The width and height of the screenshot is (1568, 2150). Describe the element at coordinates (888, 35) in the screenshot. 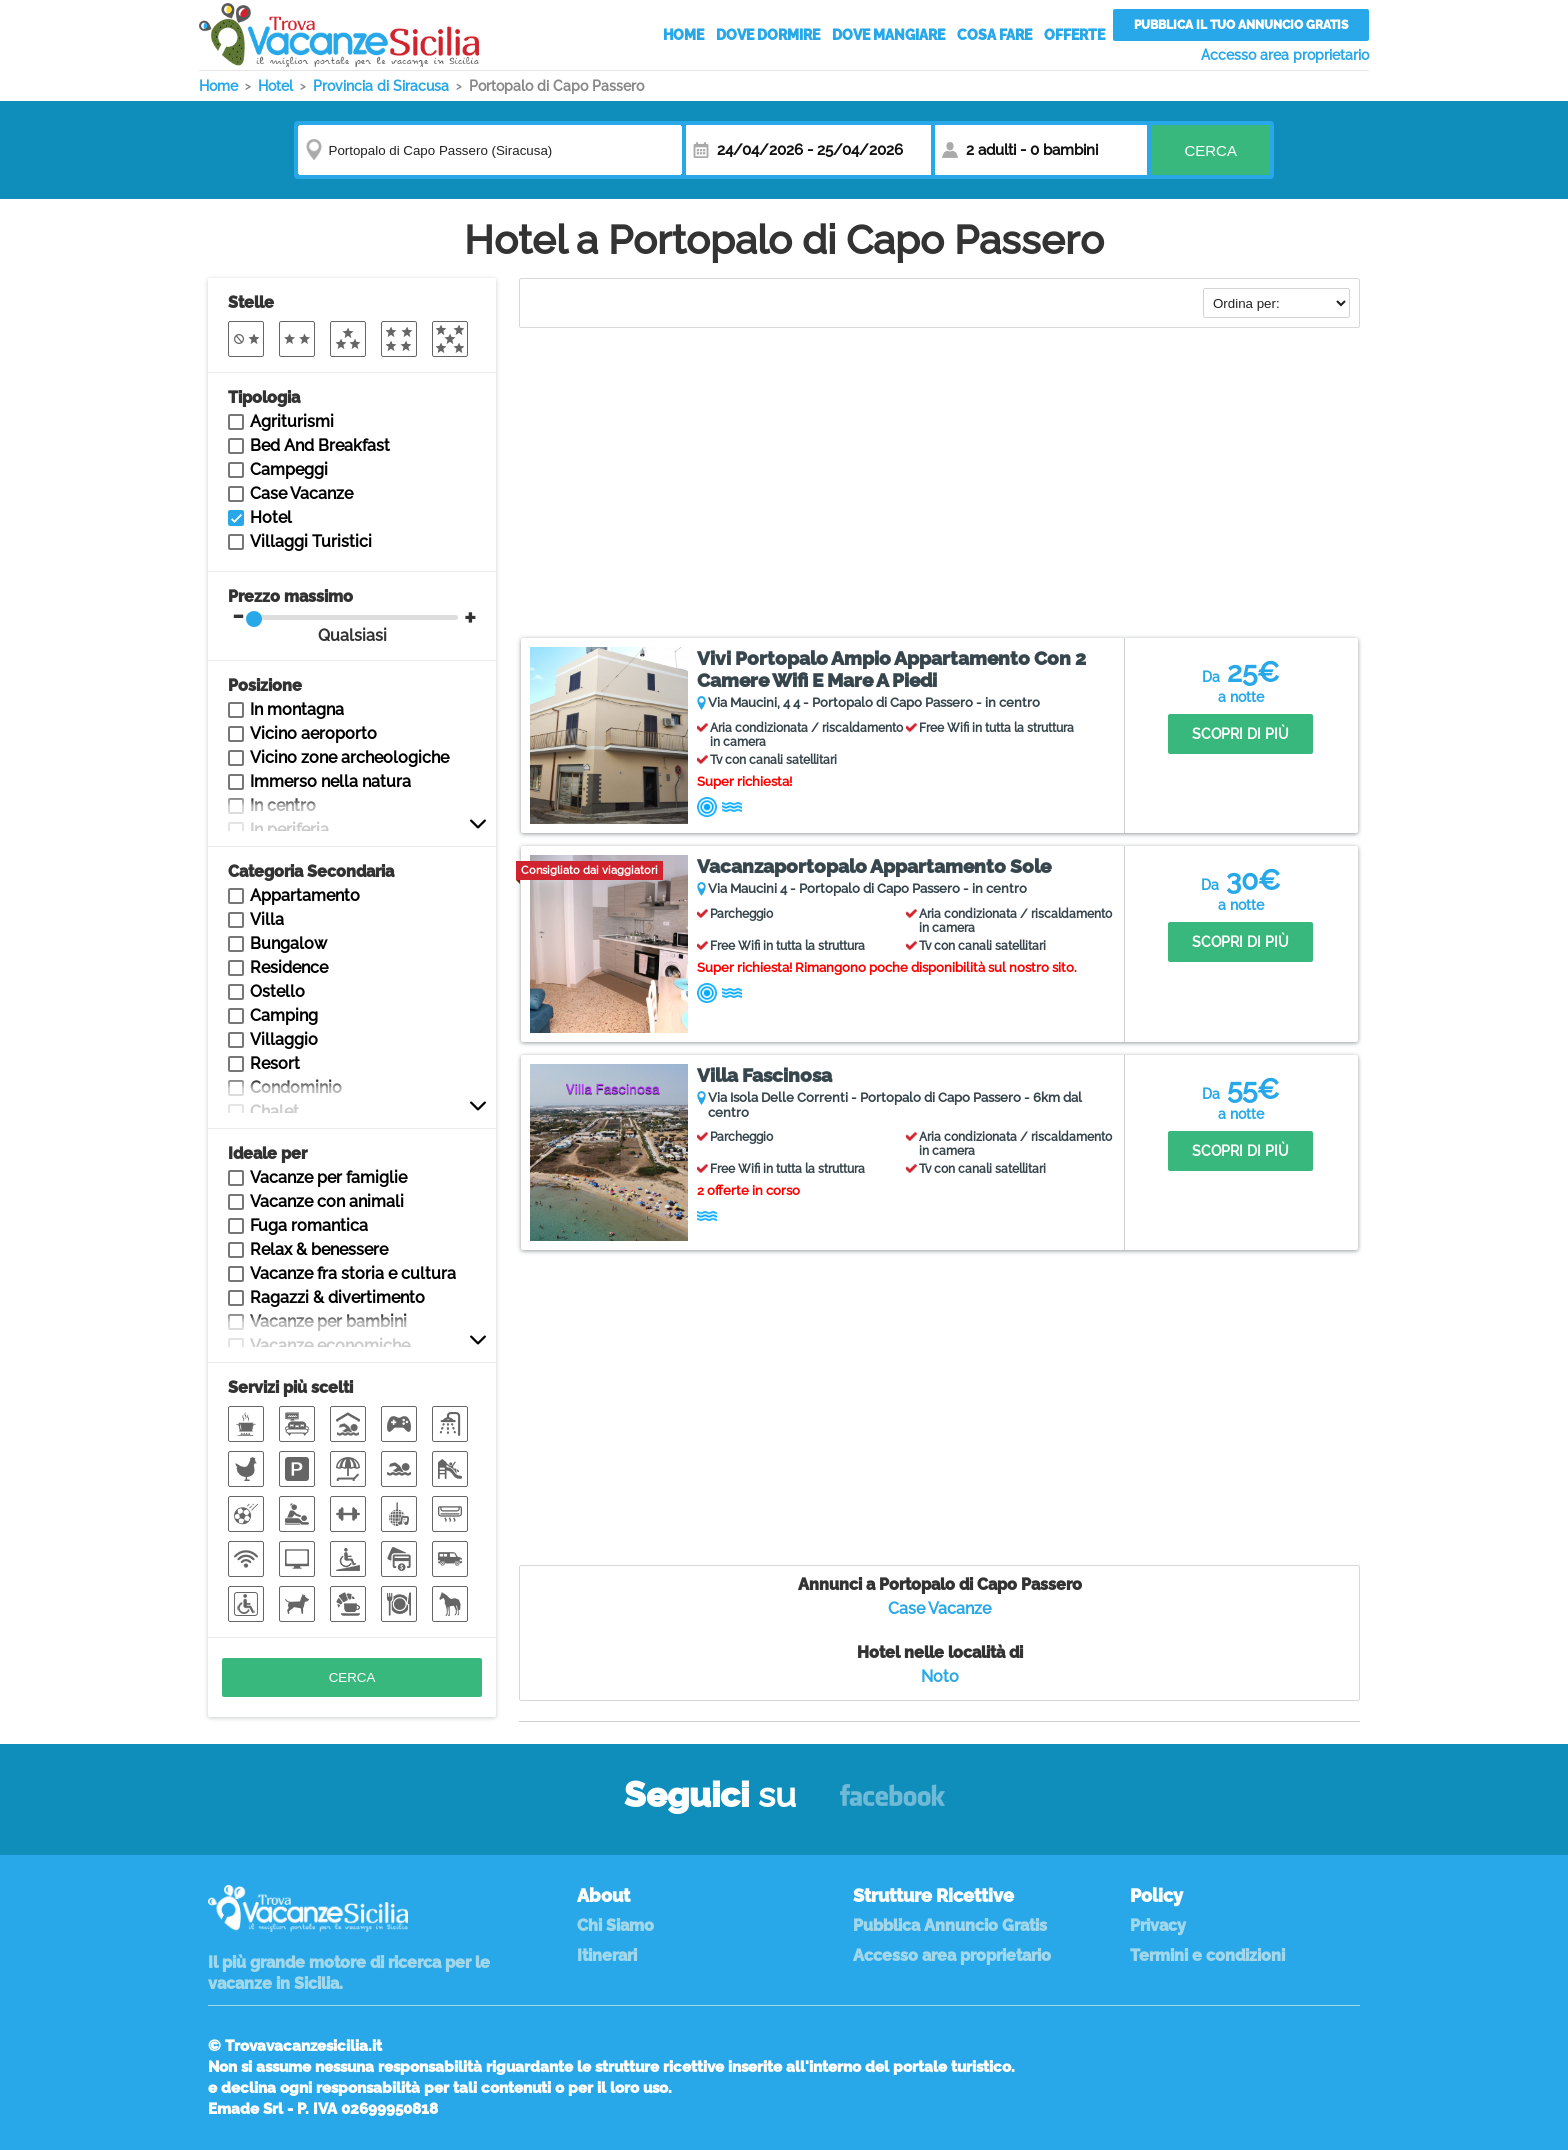

I see `Dove Mangiare` at that location.